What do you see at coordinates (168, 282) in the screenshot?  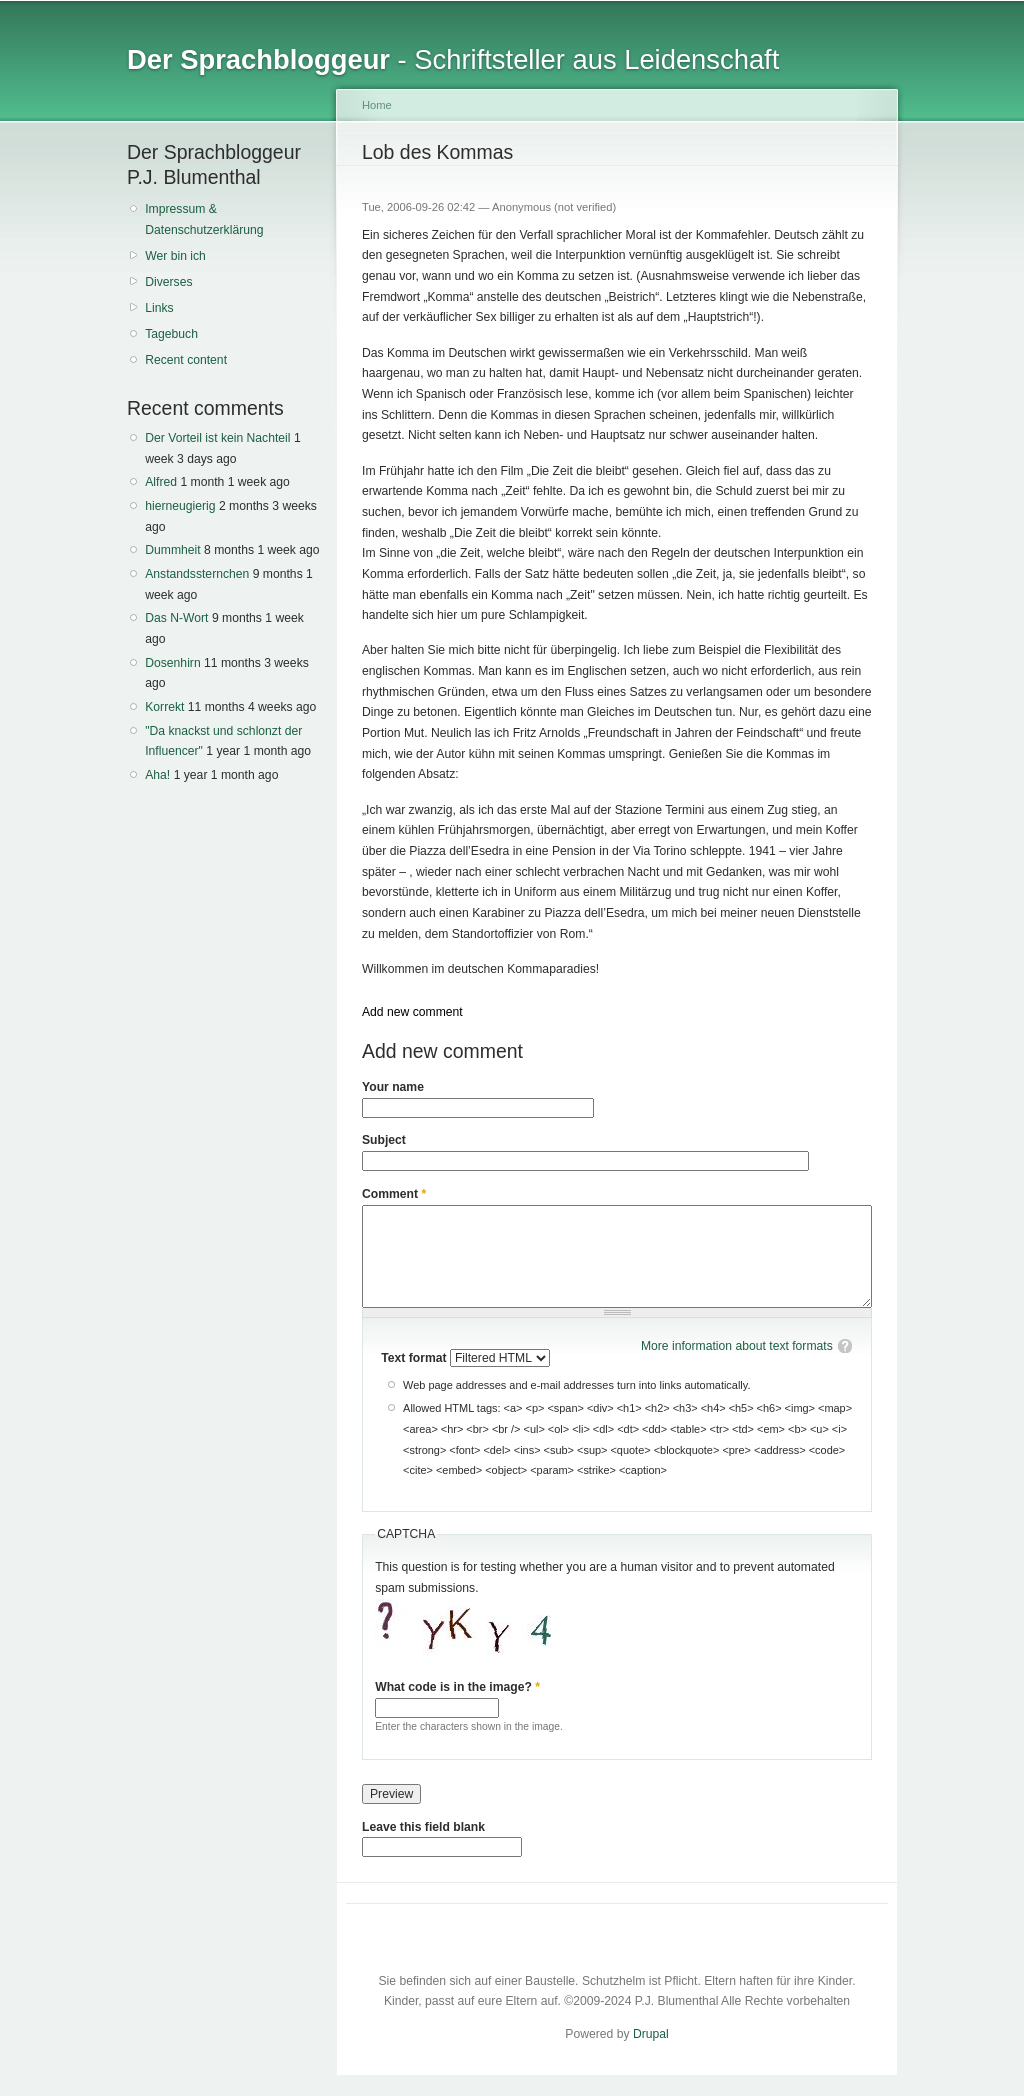 I see `Diverses` at bounding box center [168, 282].